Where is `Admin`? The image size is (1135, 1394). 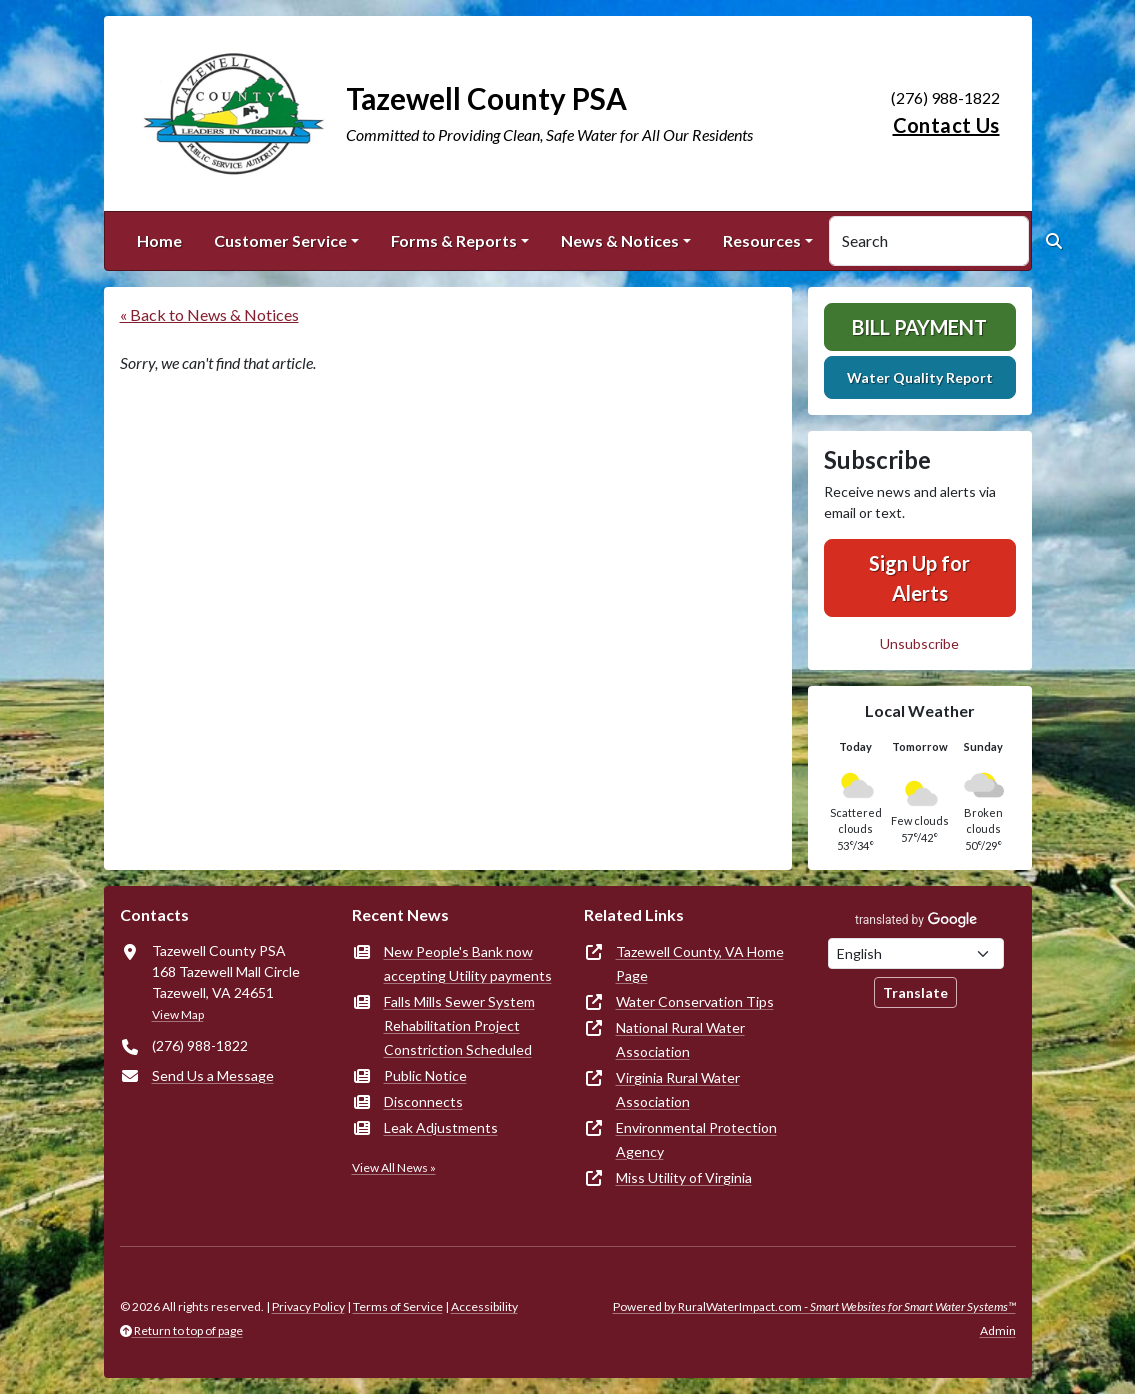 Admin is located at coordinates (998, 1330).